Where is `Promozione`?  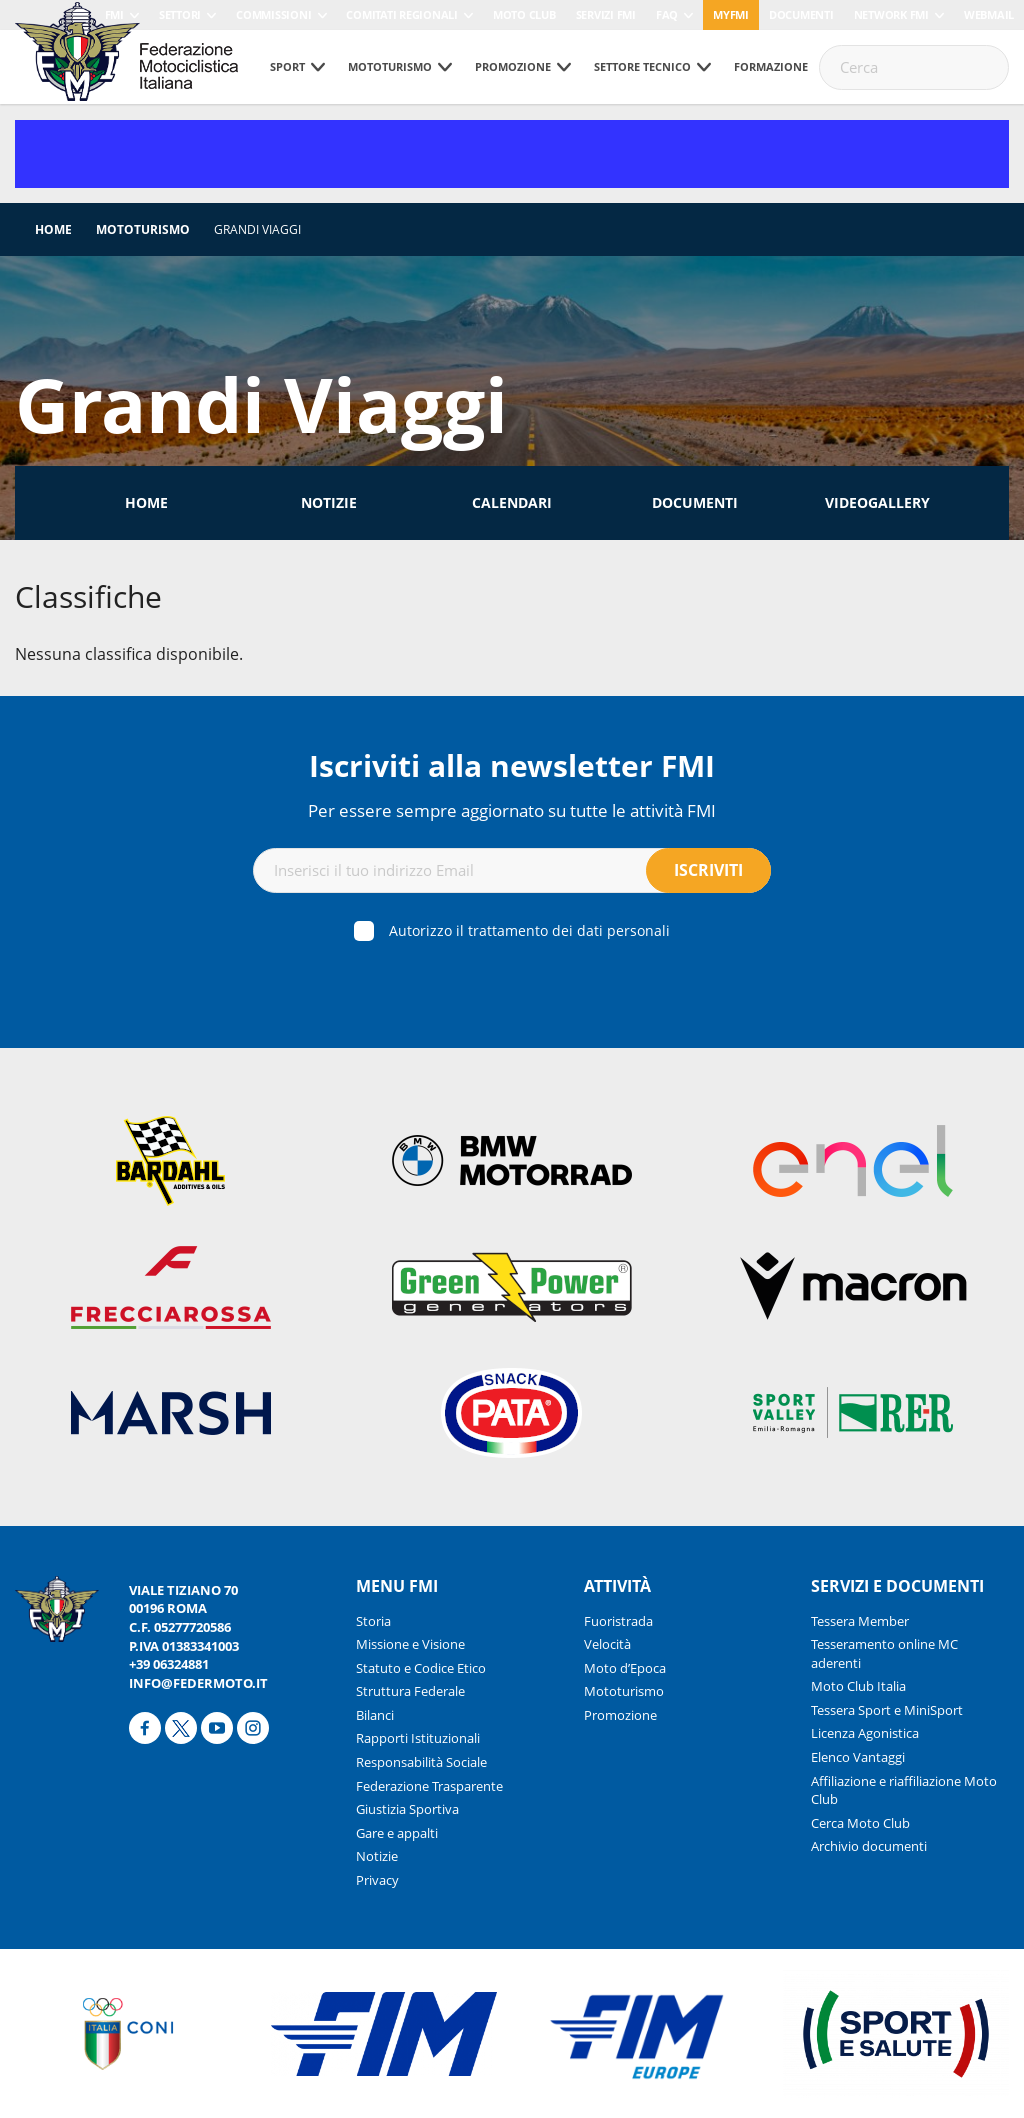 Promozione is located at coordinates (513, 66).